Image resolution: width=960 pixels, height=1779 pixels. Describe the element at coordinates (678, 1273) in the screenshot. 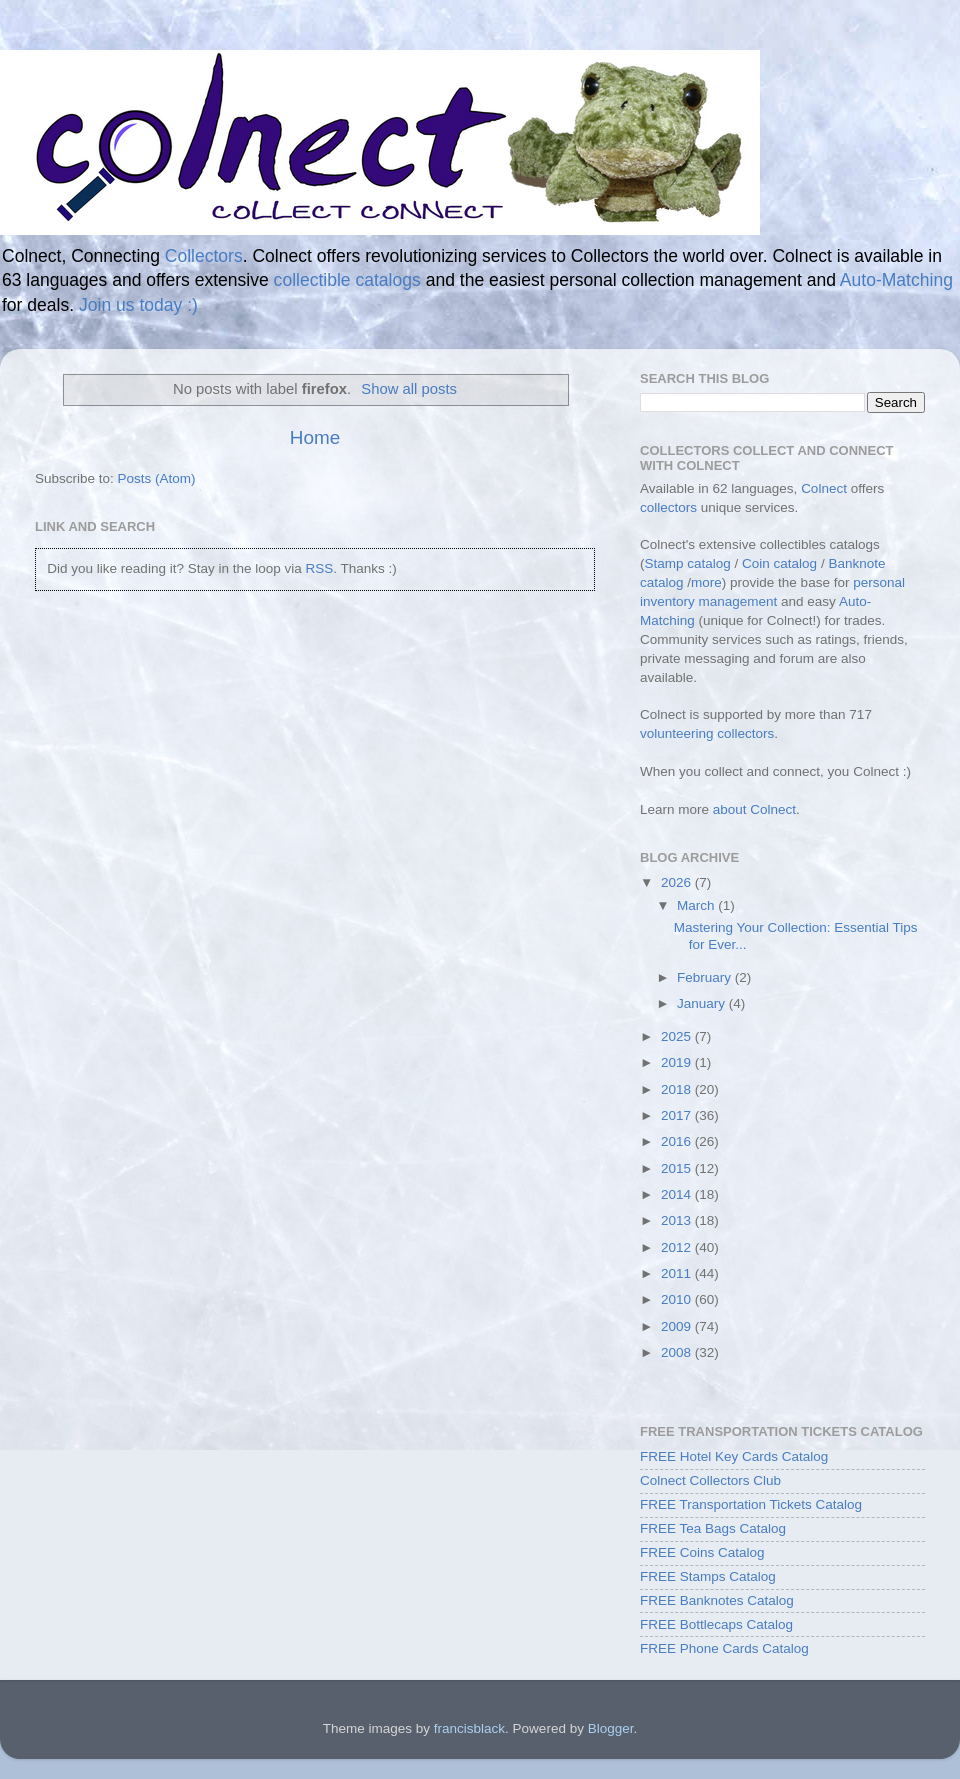

I see `2011` at that location.